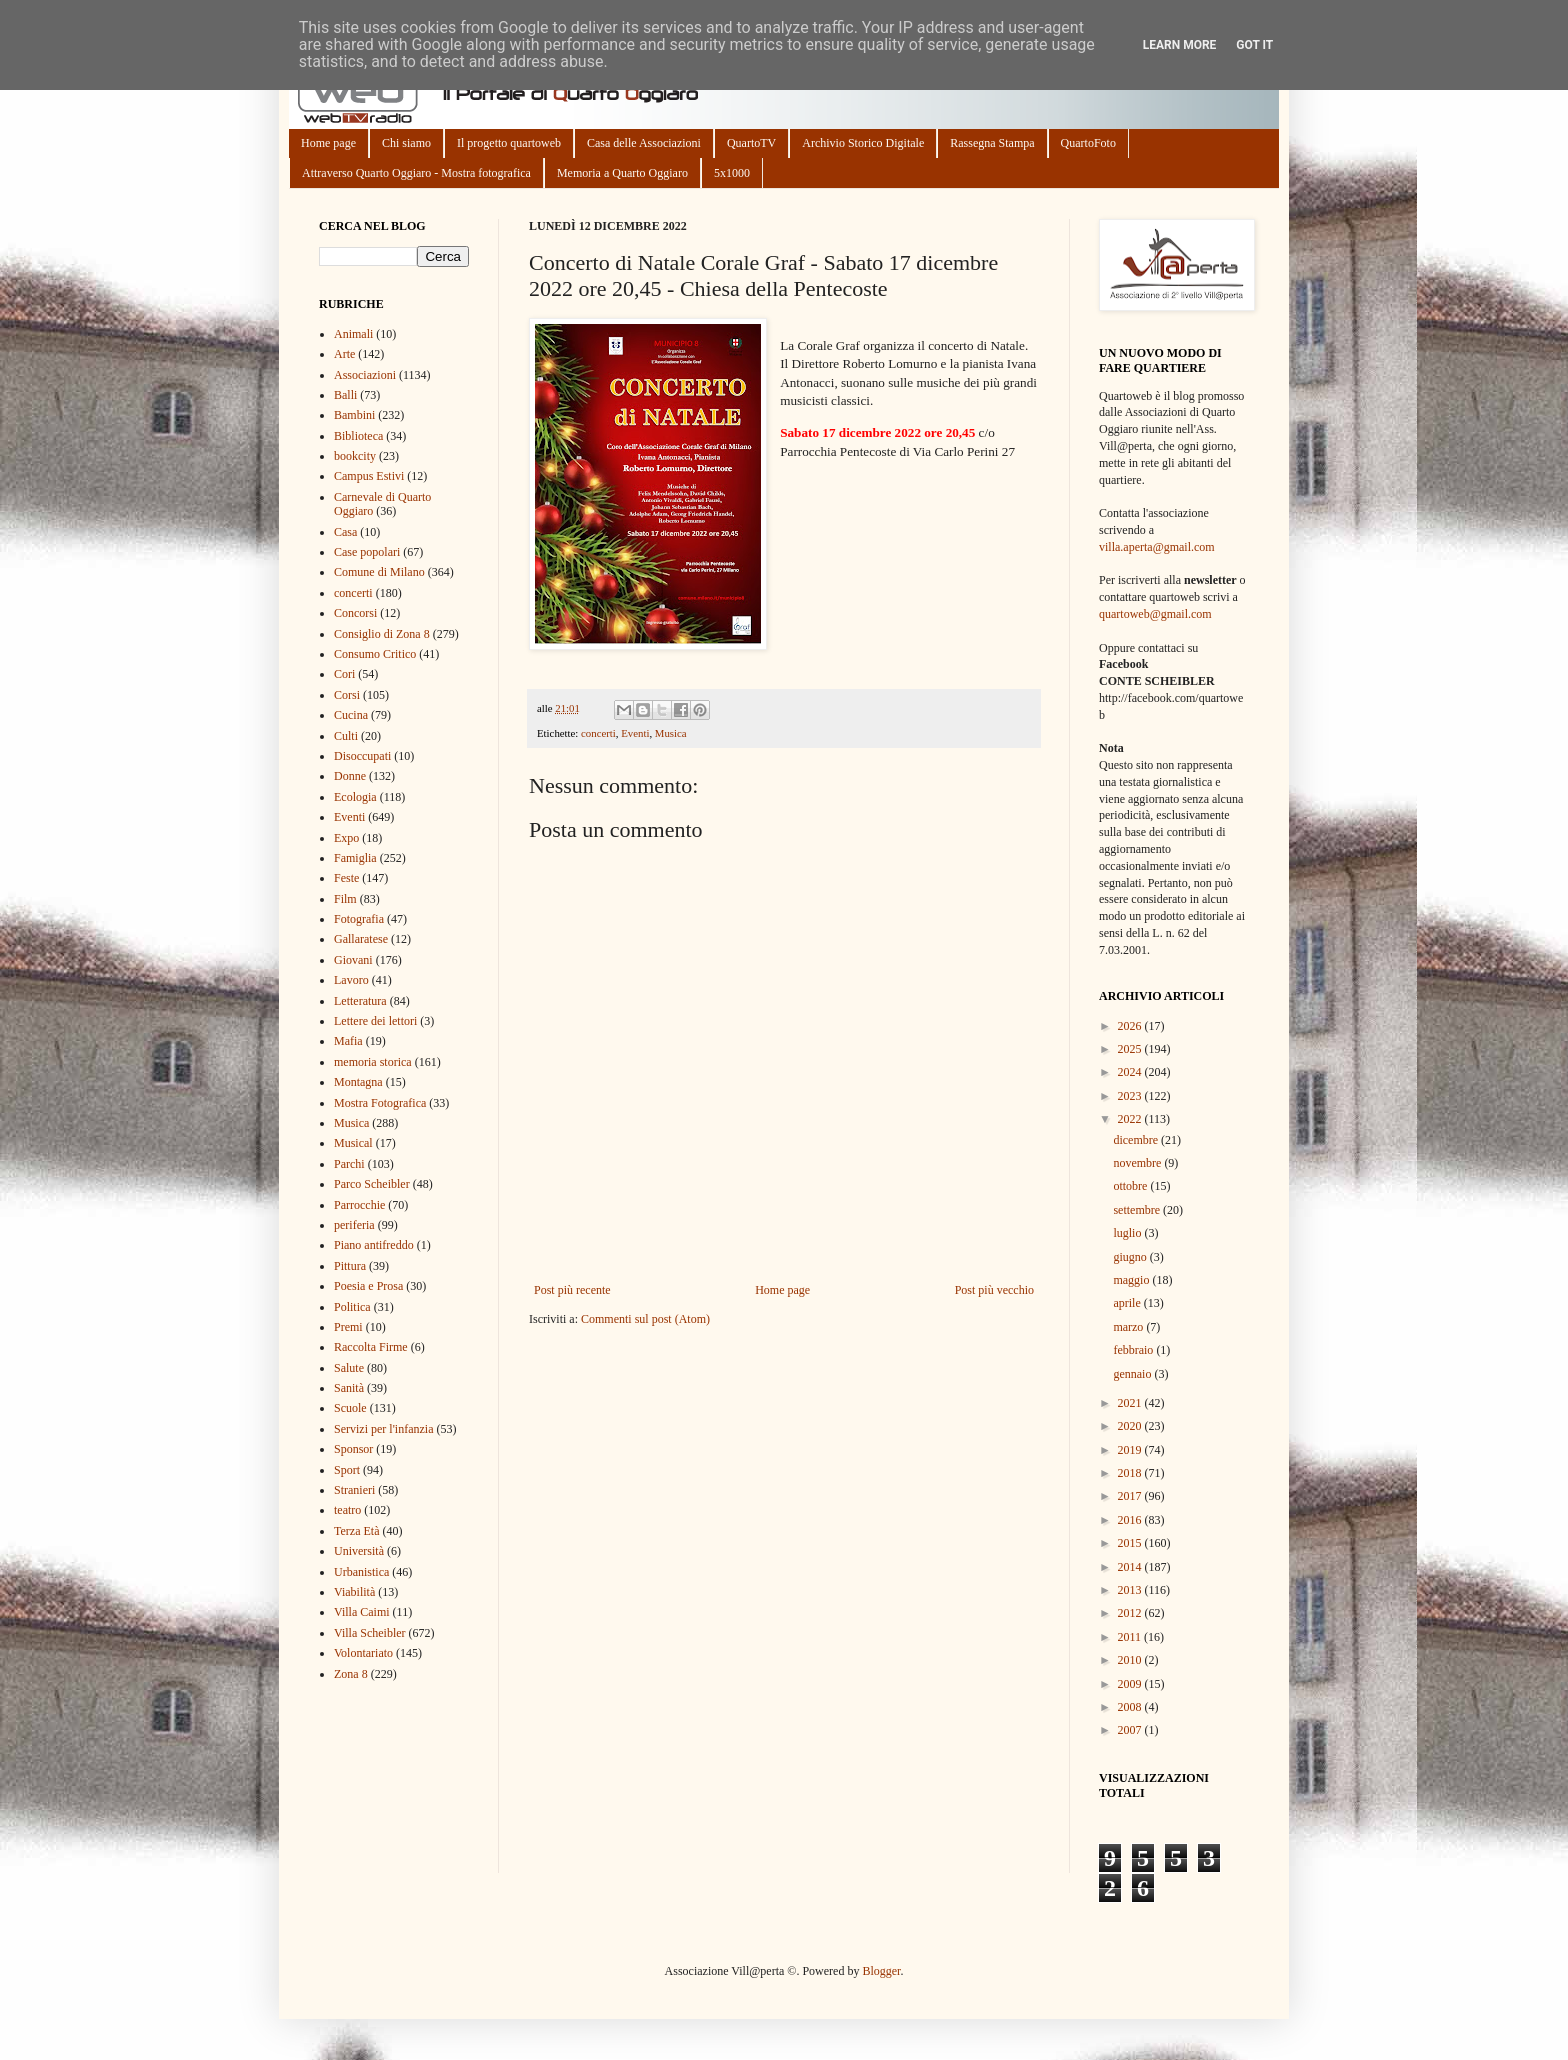 The height and width of the screenshot is (2060, 1568). I want to click on Villa Scheibler, so click(370, 1633).